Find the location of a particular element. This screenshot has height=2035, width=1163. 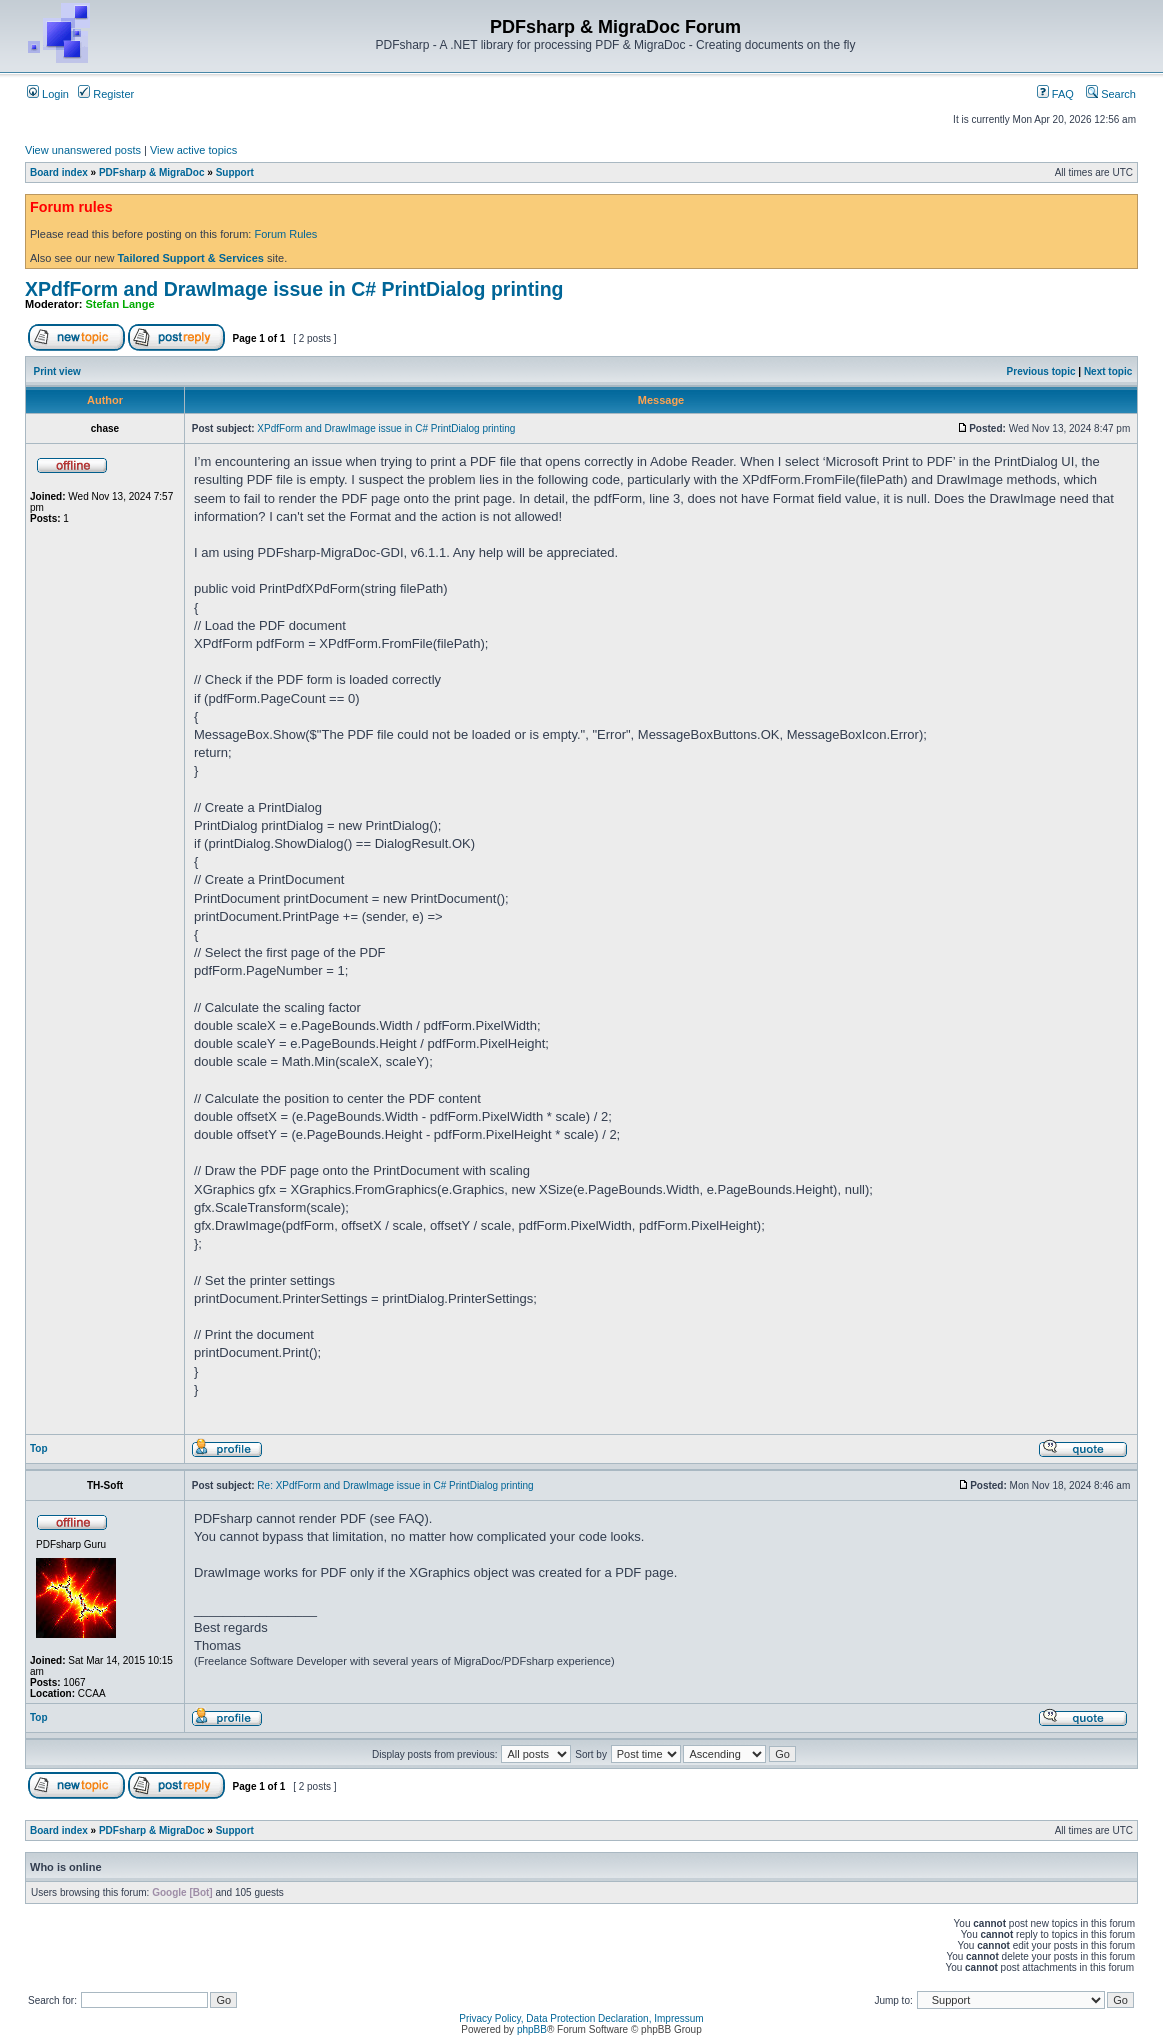

Privacy Policy, Data Protection Declaration, Impressum is located at coordinates (581, 2018).